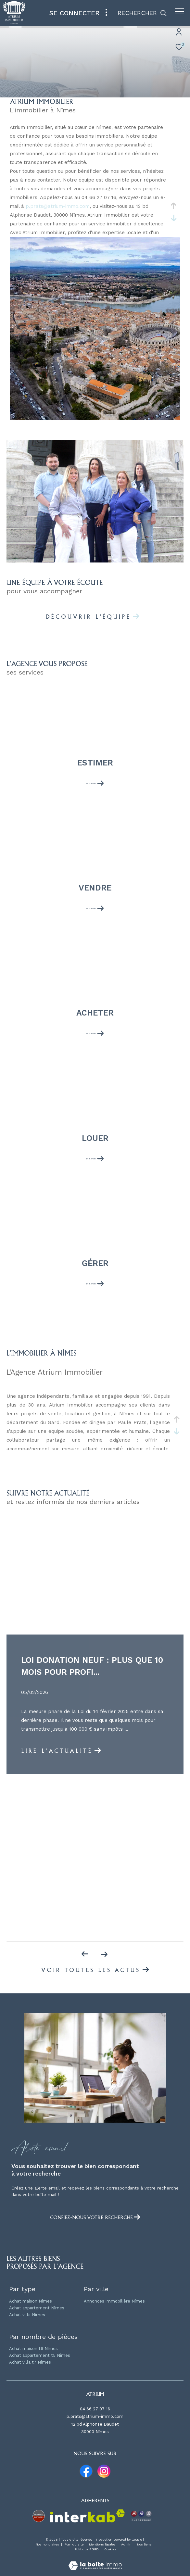  I want to click on Admin, so click(127, 2544).